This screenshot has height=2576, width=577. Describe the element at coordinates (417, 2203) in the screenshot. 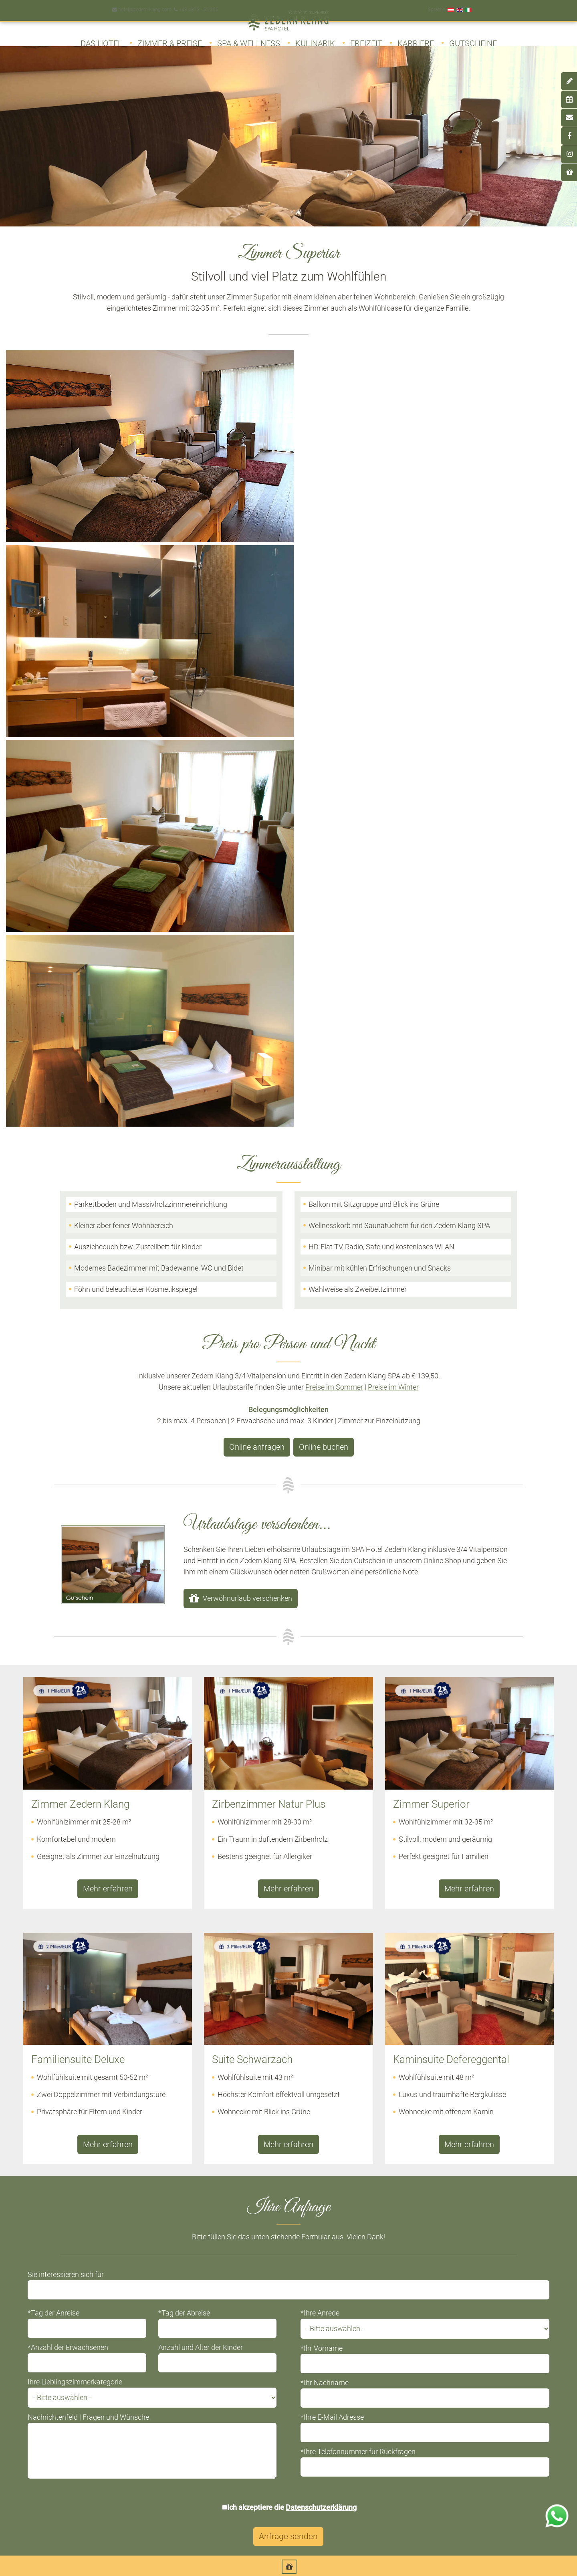

I see `Kosmetik Maria Galland` at that location.